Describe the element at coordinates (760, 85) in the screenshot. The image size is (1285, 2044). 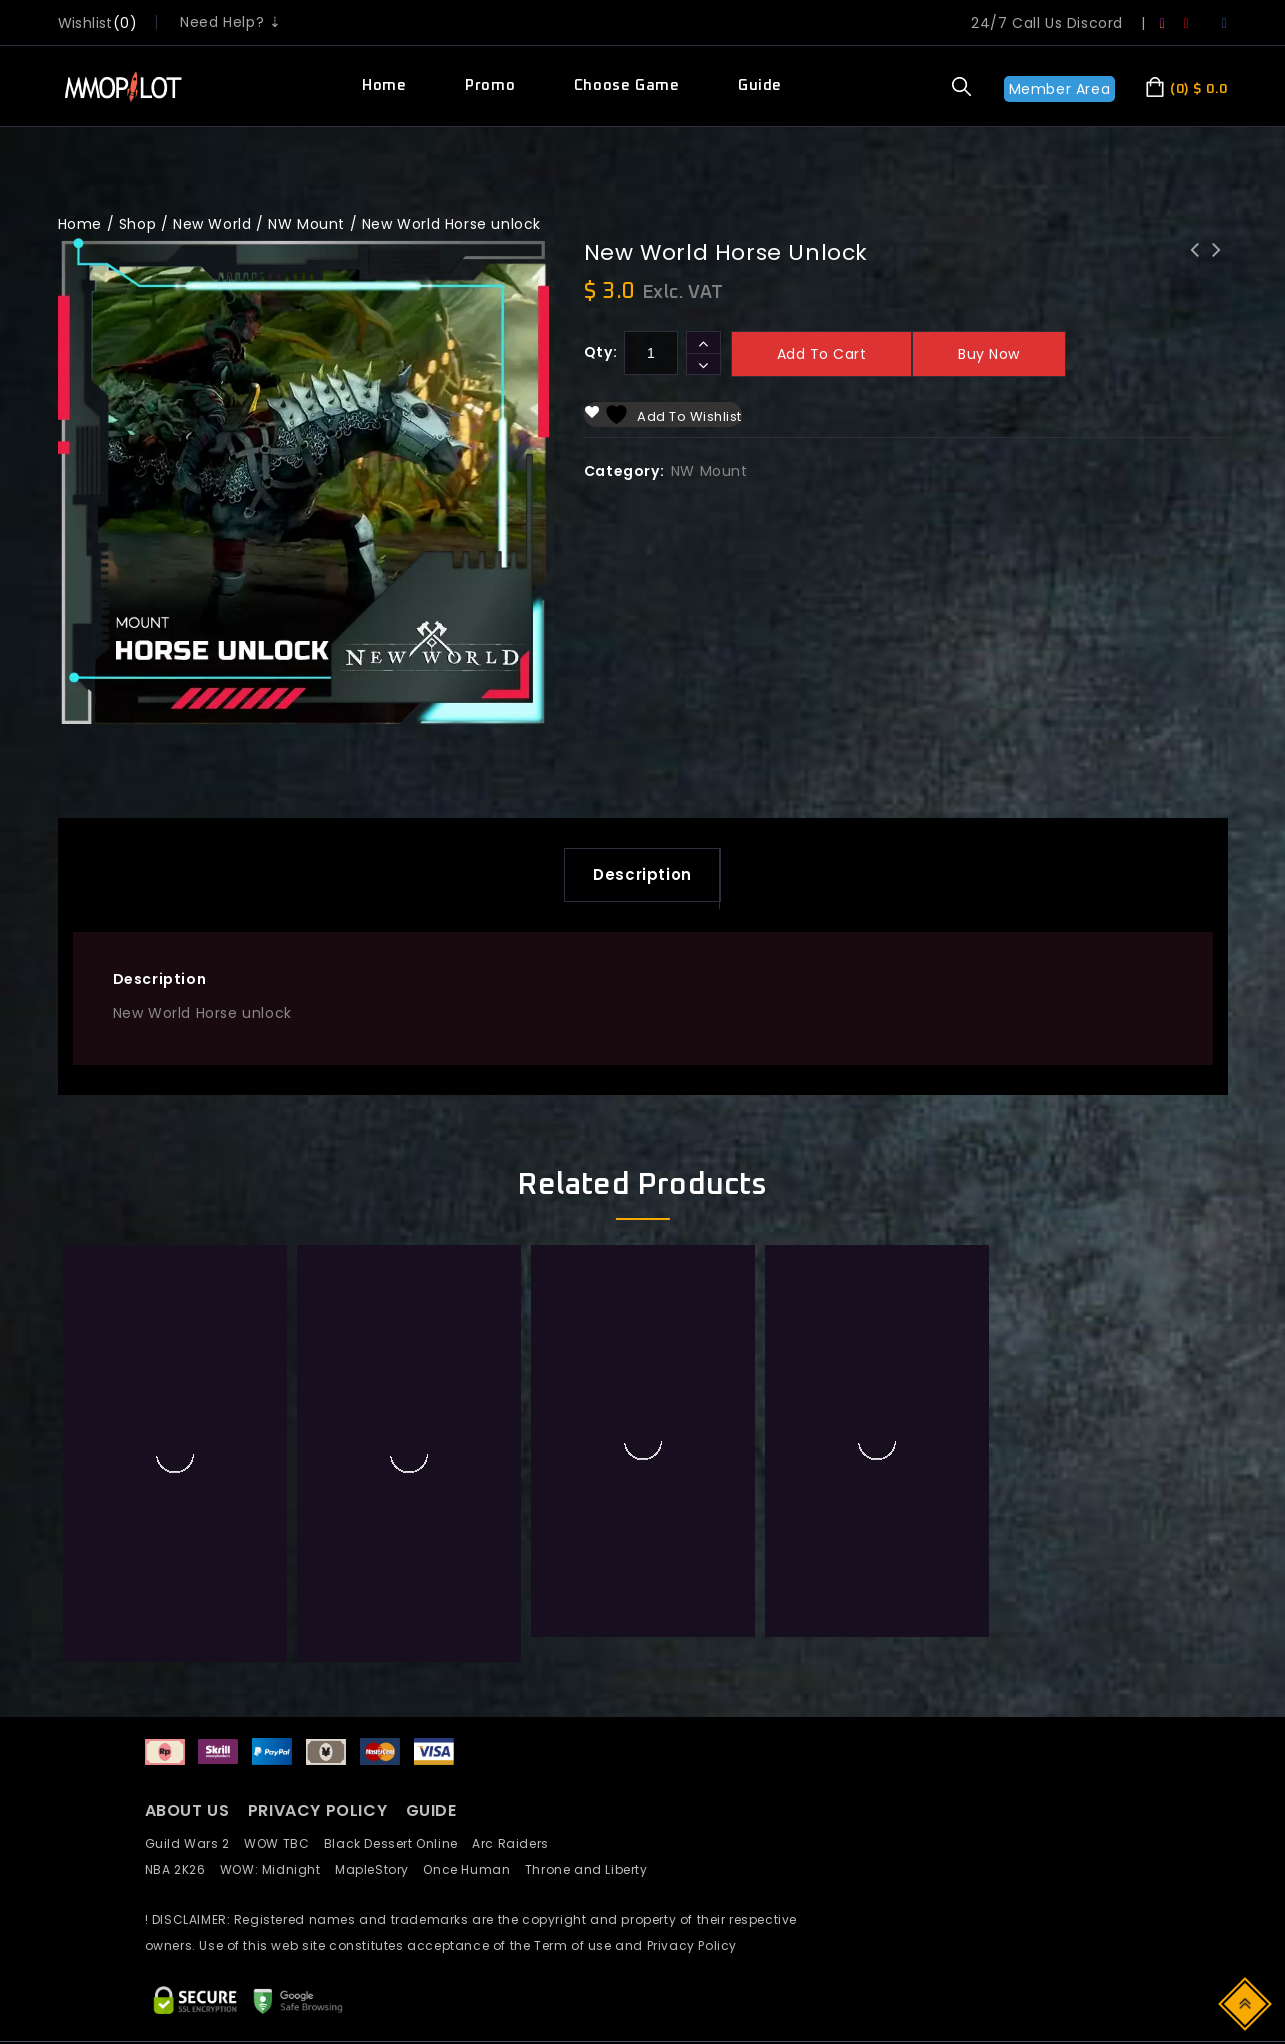
I see `Guide` at that location.